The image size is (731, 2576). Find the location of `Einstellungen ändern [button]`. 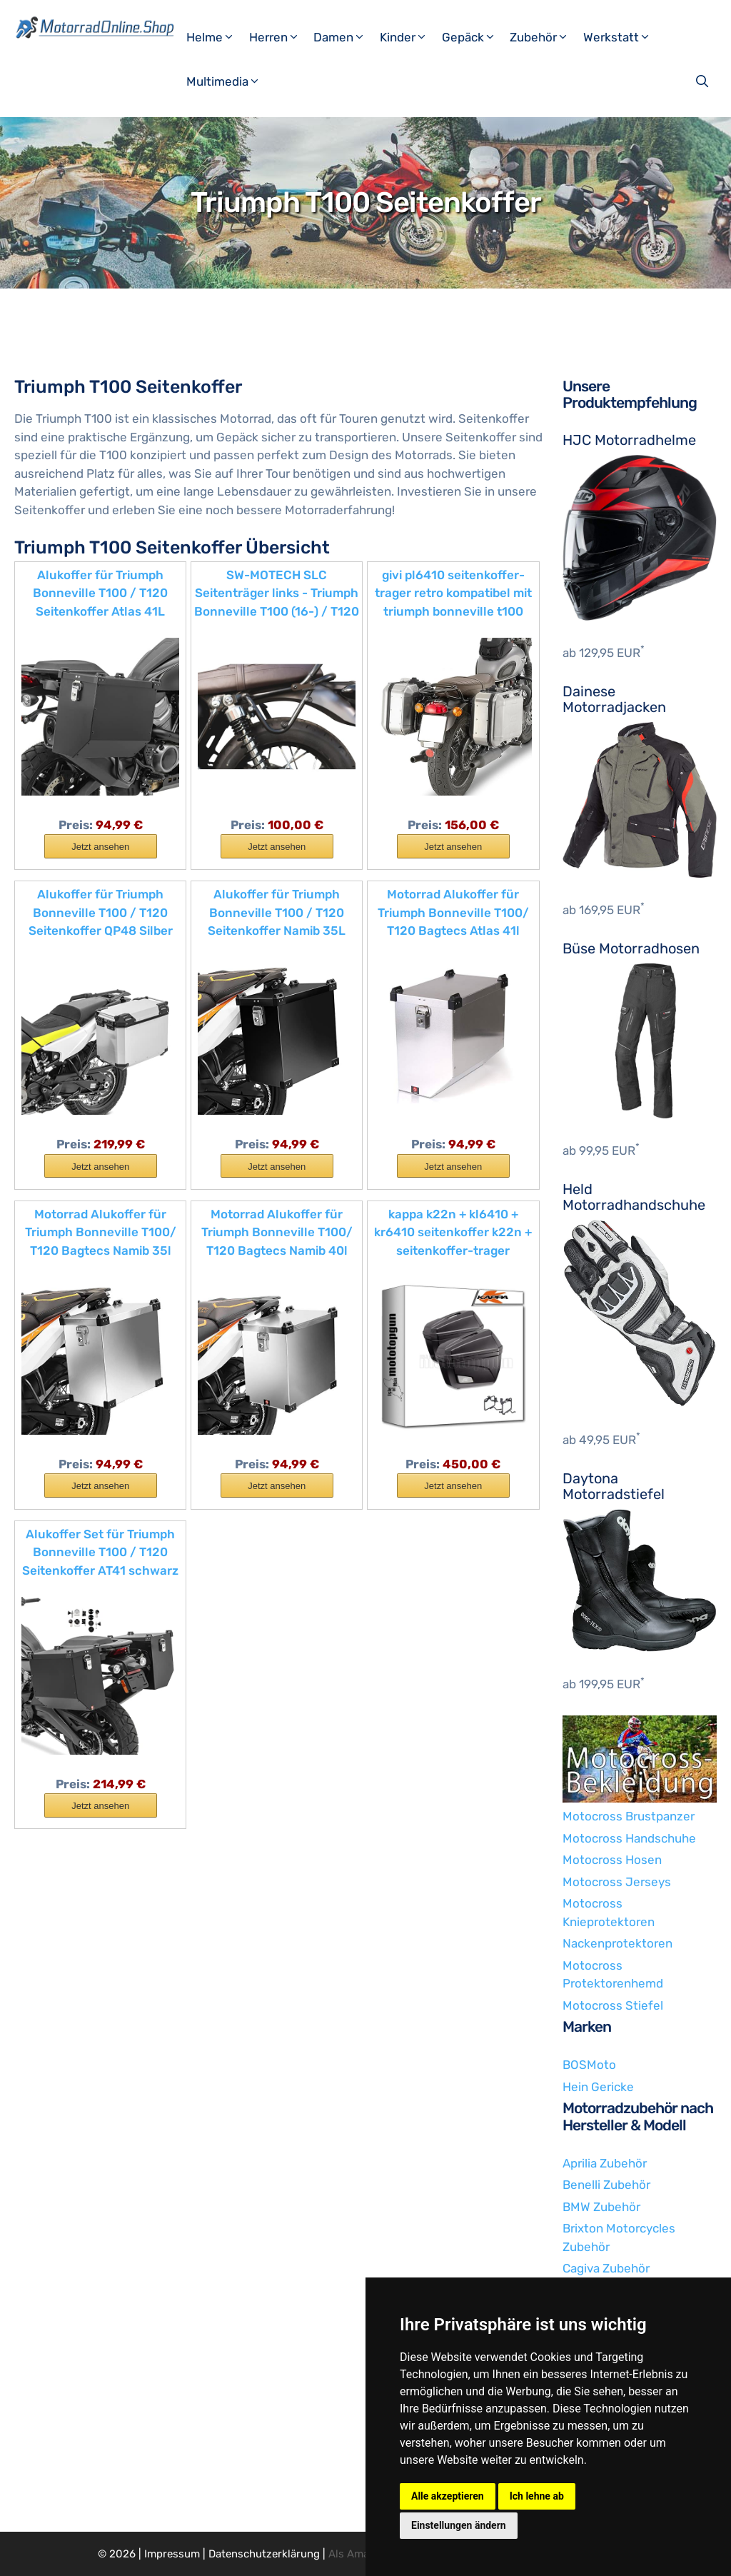

Einstellungen ändern [button] is located at coordinates (458, 2525).